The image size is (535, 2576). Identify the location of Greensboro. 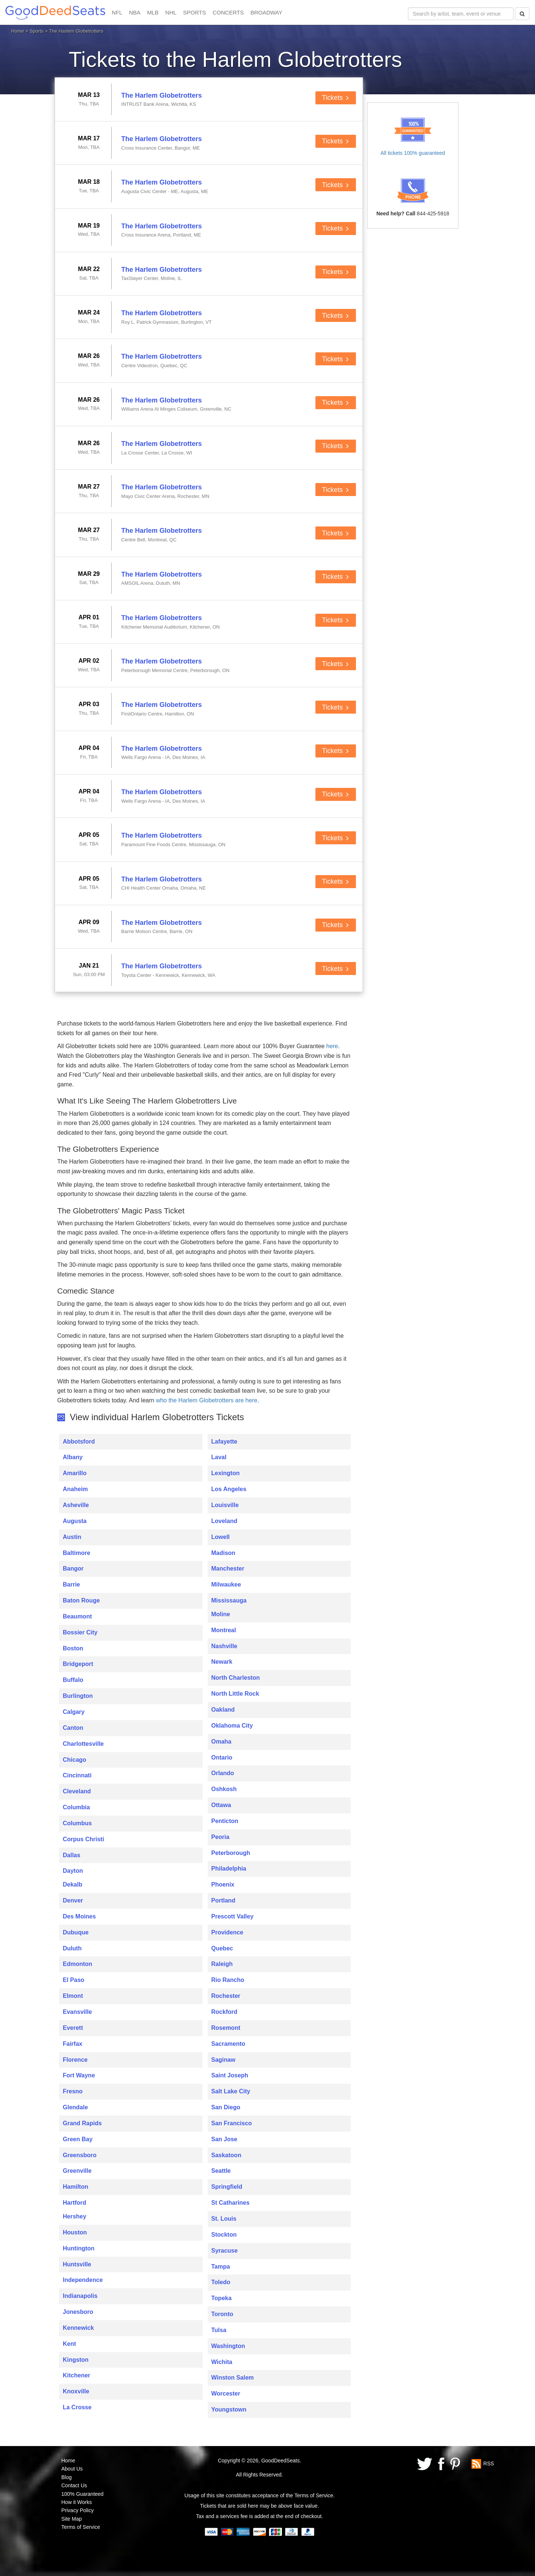
(80, 2155).